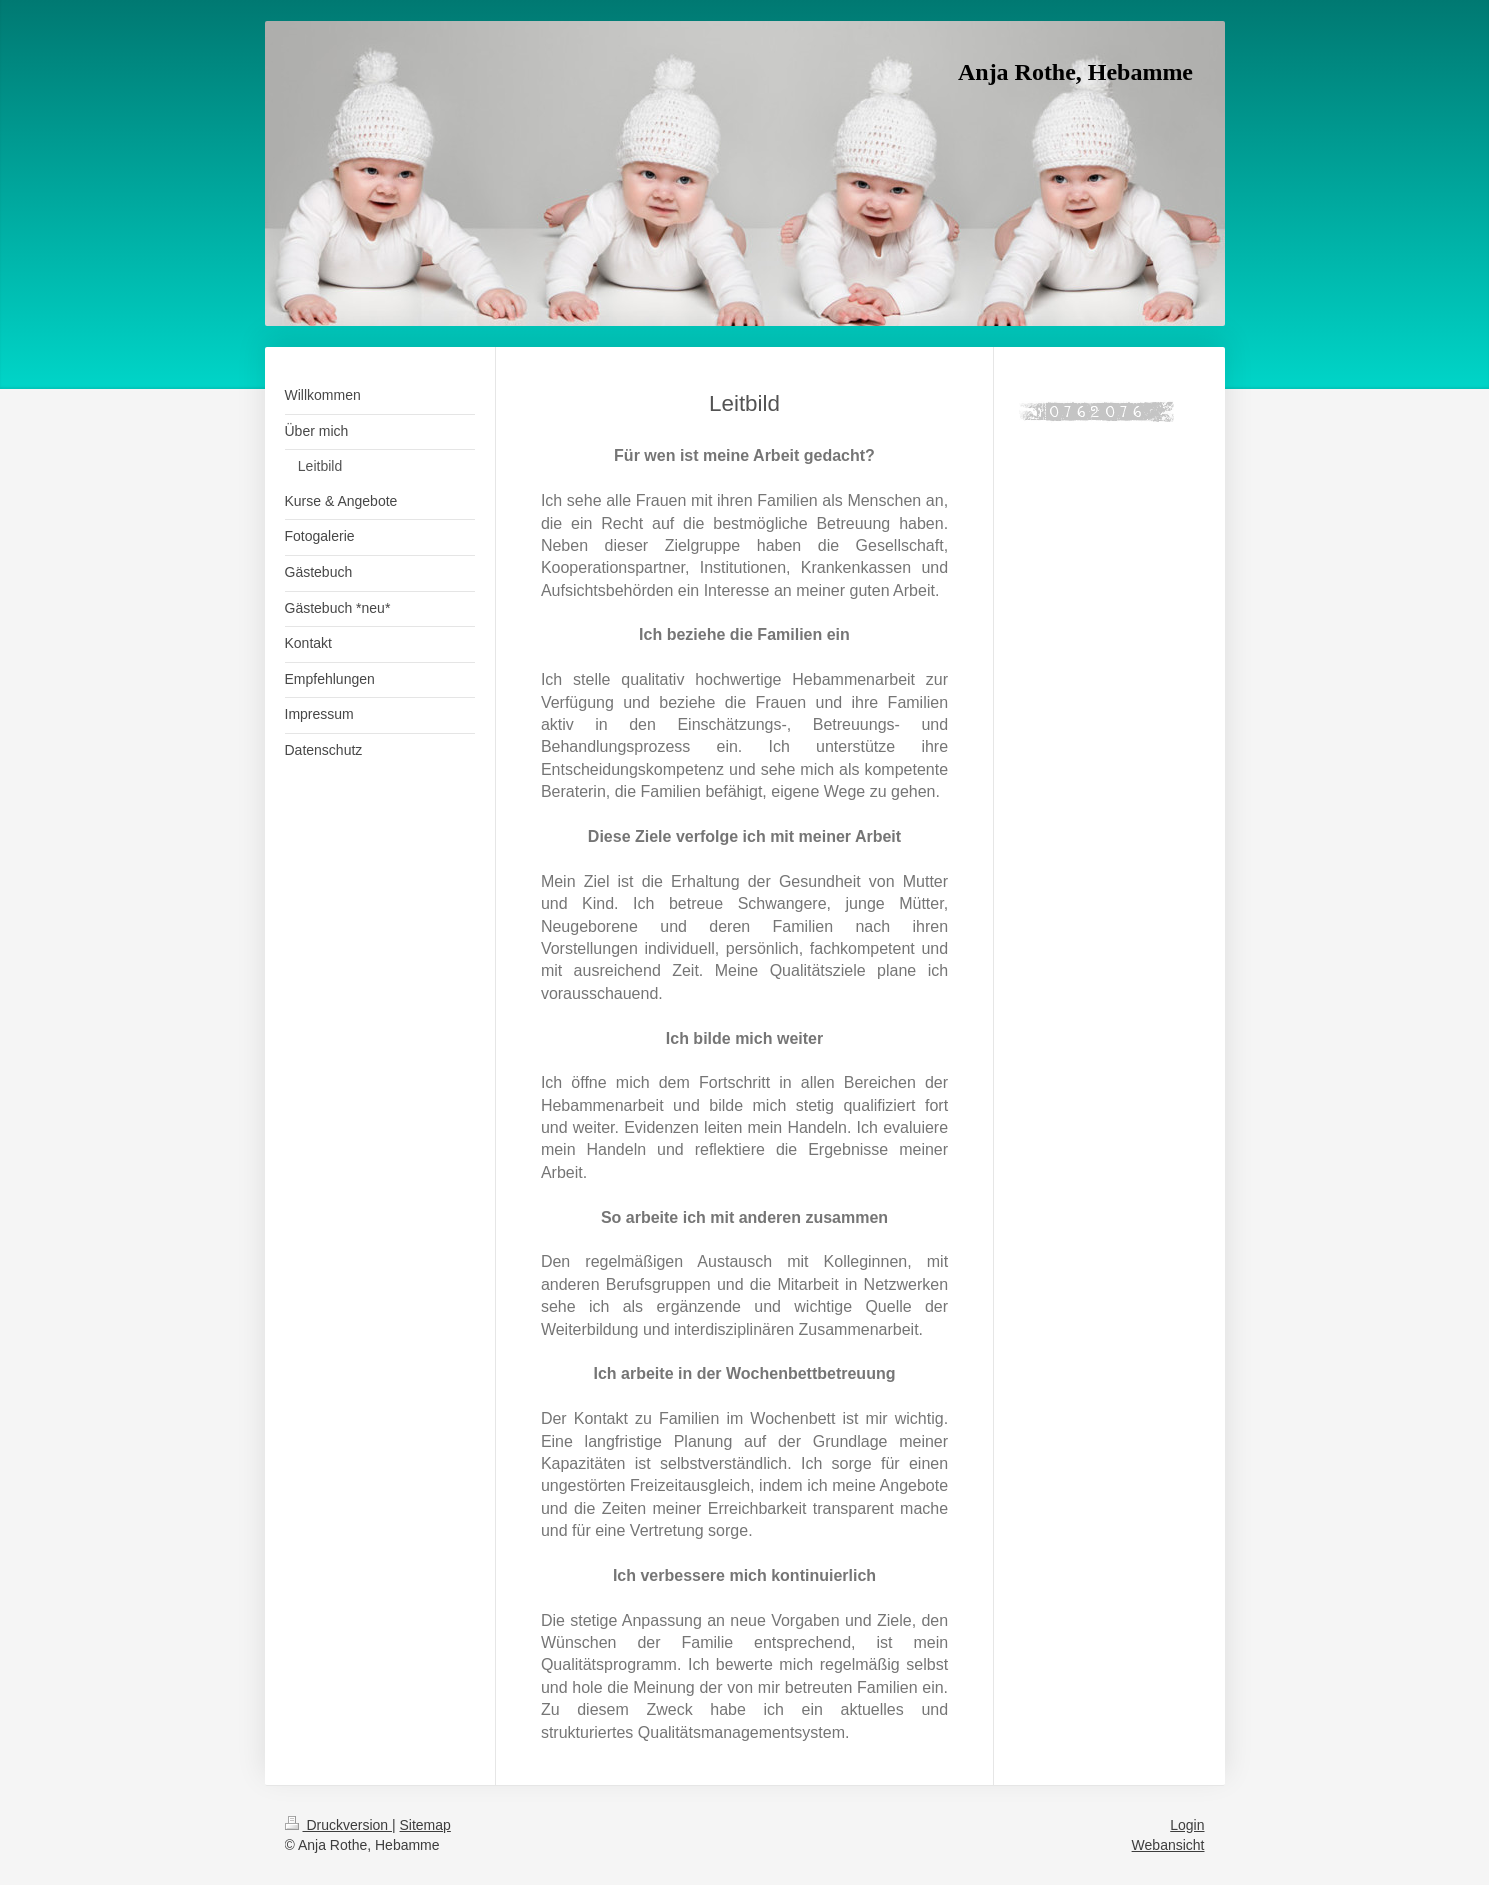 The width and height of the screenshot is (1489, 1885). What do you see at coordinates (338, 1825) in the screenshot?
I see `Druckversion` at bounding box center [338, 1825].